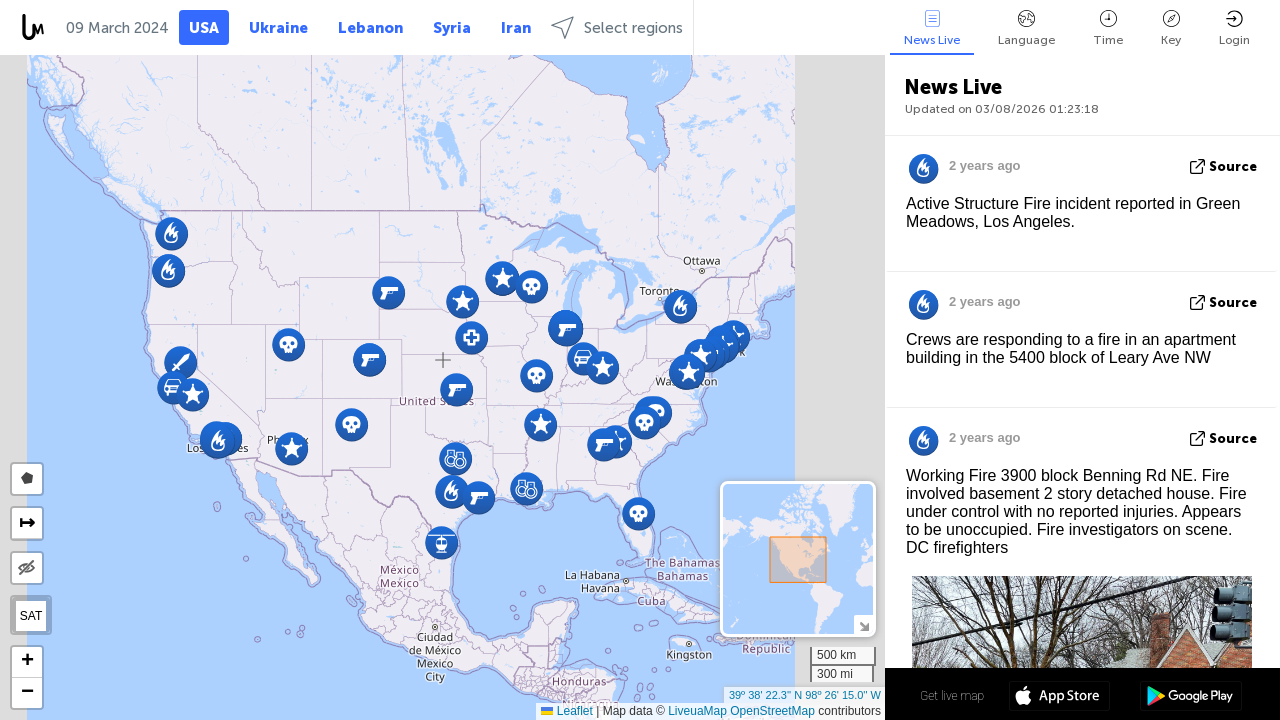 This screenshot has height=720, width=1280. I want to click on 39º 38' 22.3'' N 98º 26' 15.0'' W, so click(805, 695).